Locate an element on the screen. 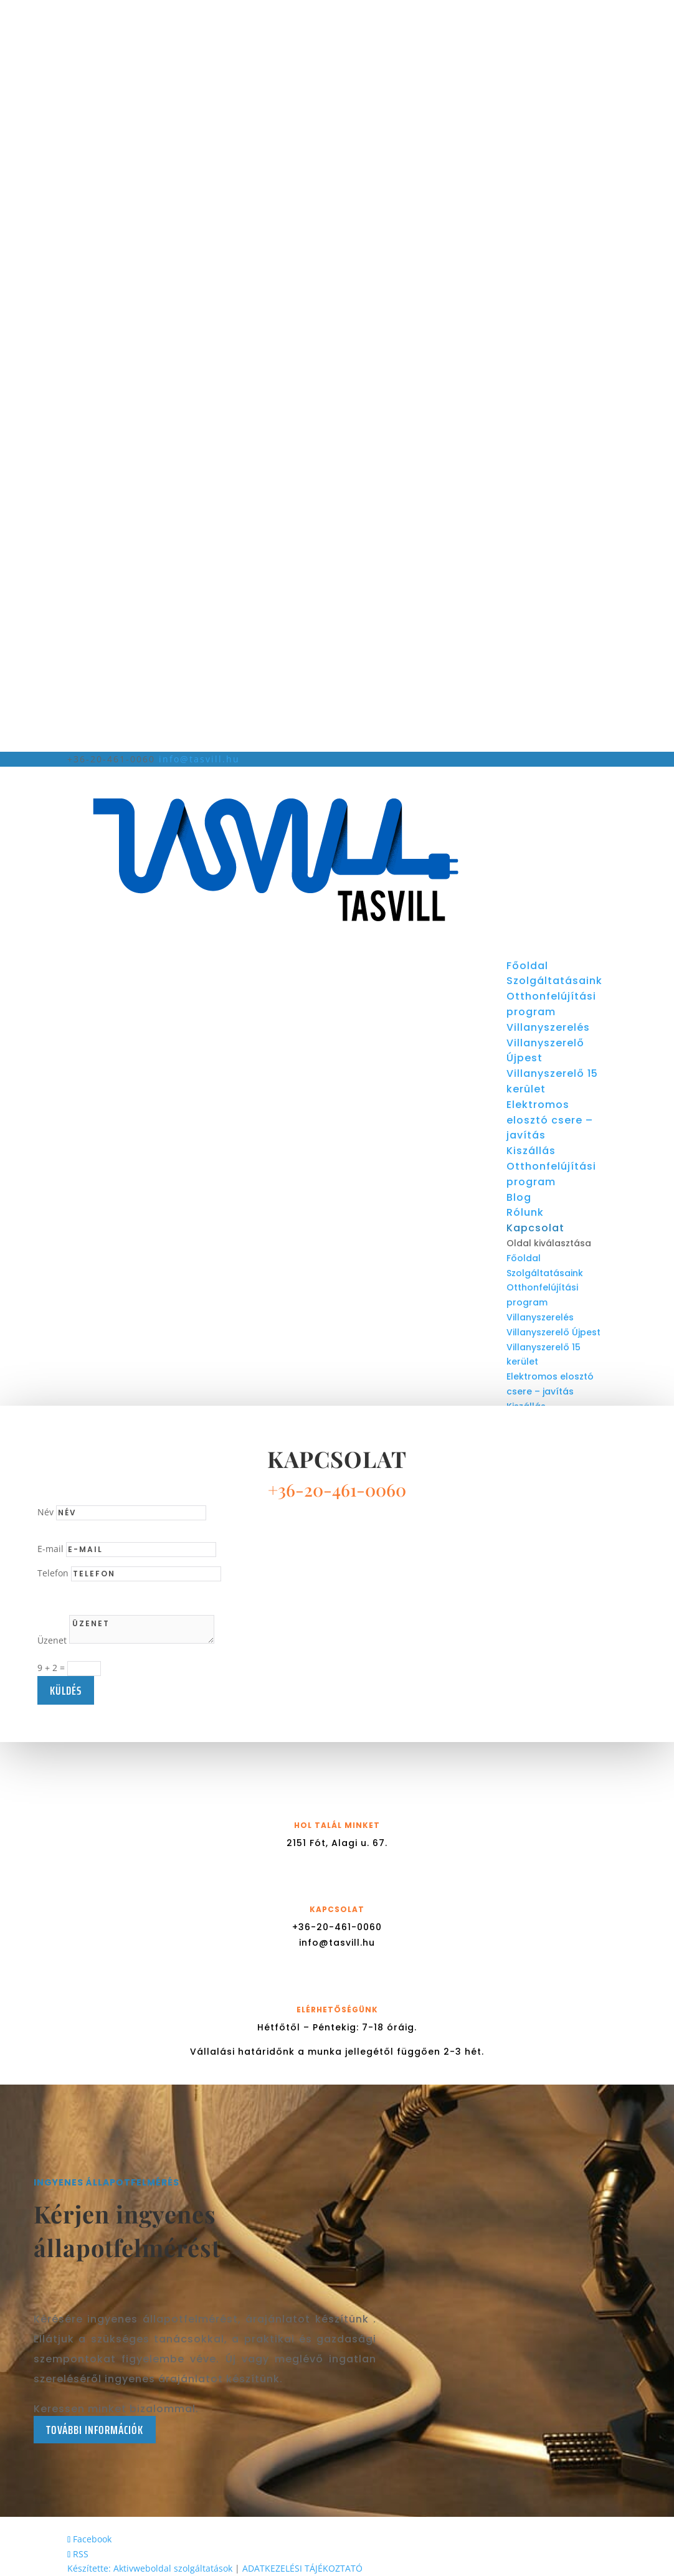  Kapcsolat is located at coordinates (535, 1228).